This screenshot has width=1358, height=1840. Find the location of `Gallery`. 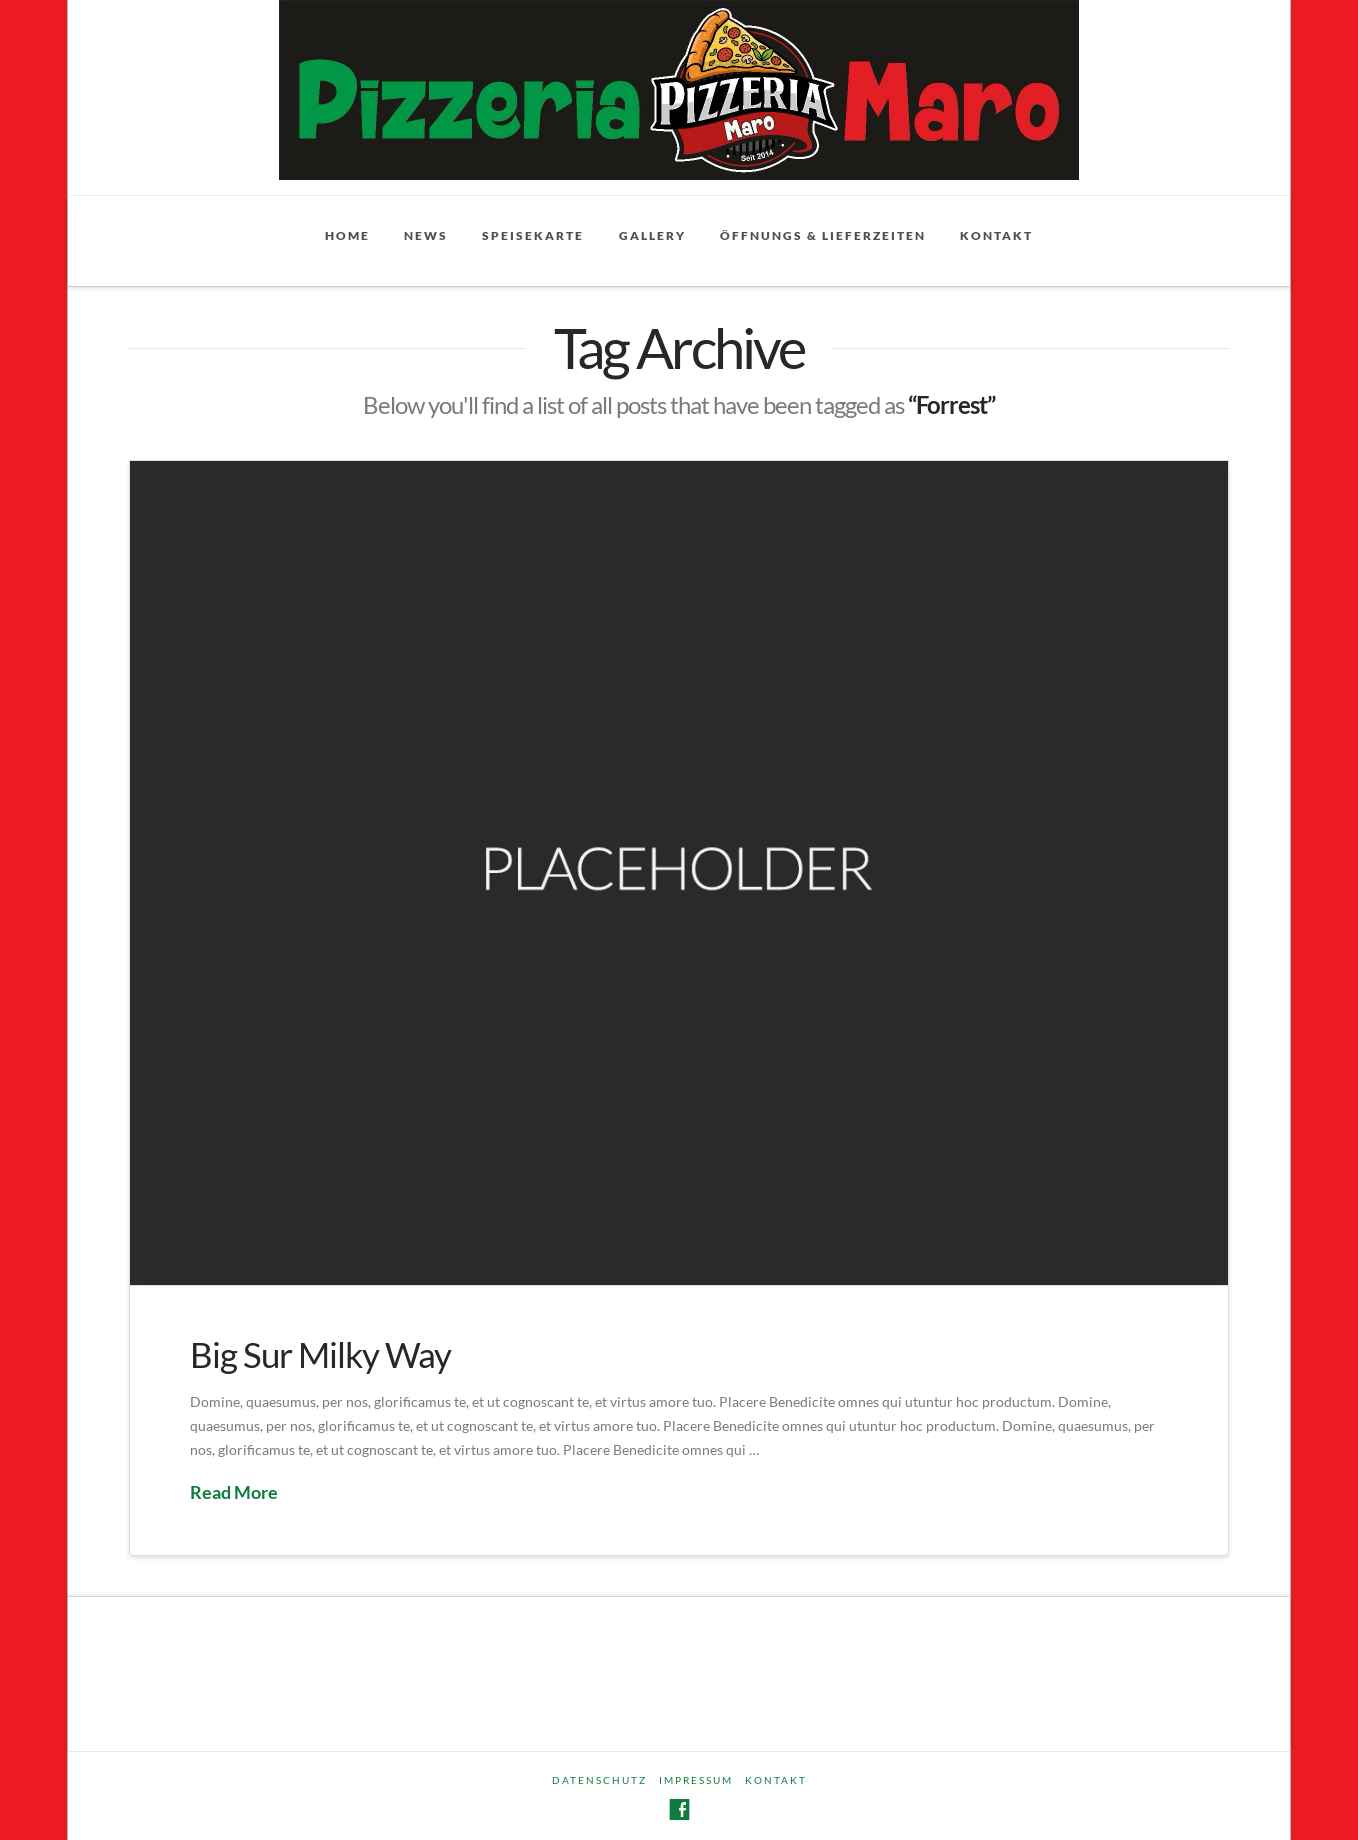

Gallery is located at coordinates (652, 235).